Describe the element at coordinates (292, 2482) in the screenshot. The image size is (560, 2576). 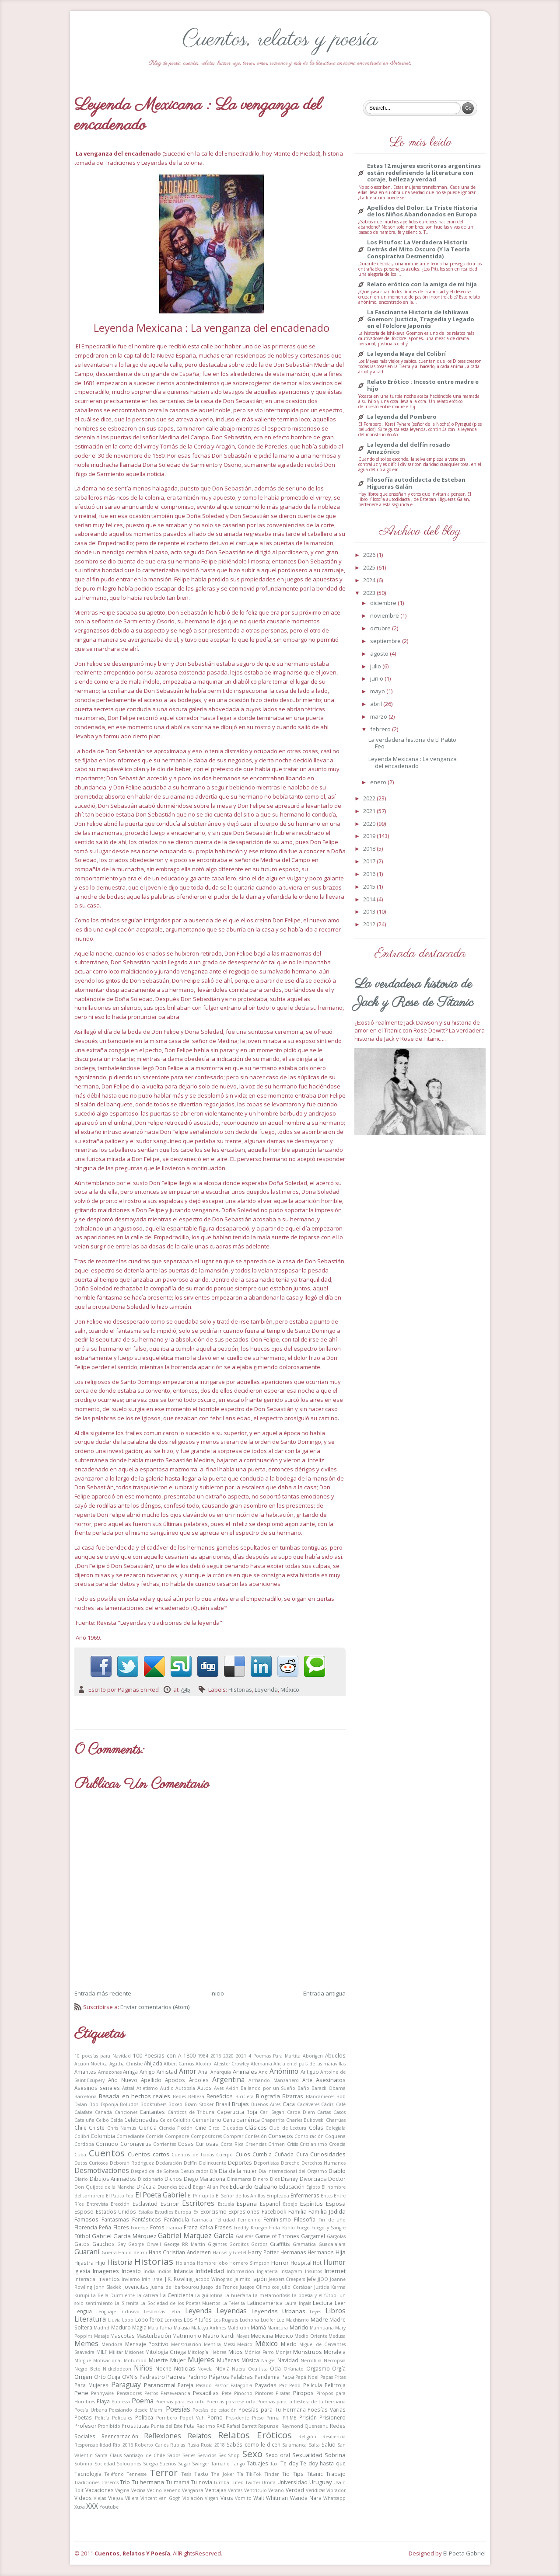
I see `Universidad` at that location.